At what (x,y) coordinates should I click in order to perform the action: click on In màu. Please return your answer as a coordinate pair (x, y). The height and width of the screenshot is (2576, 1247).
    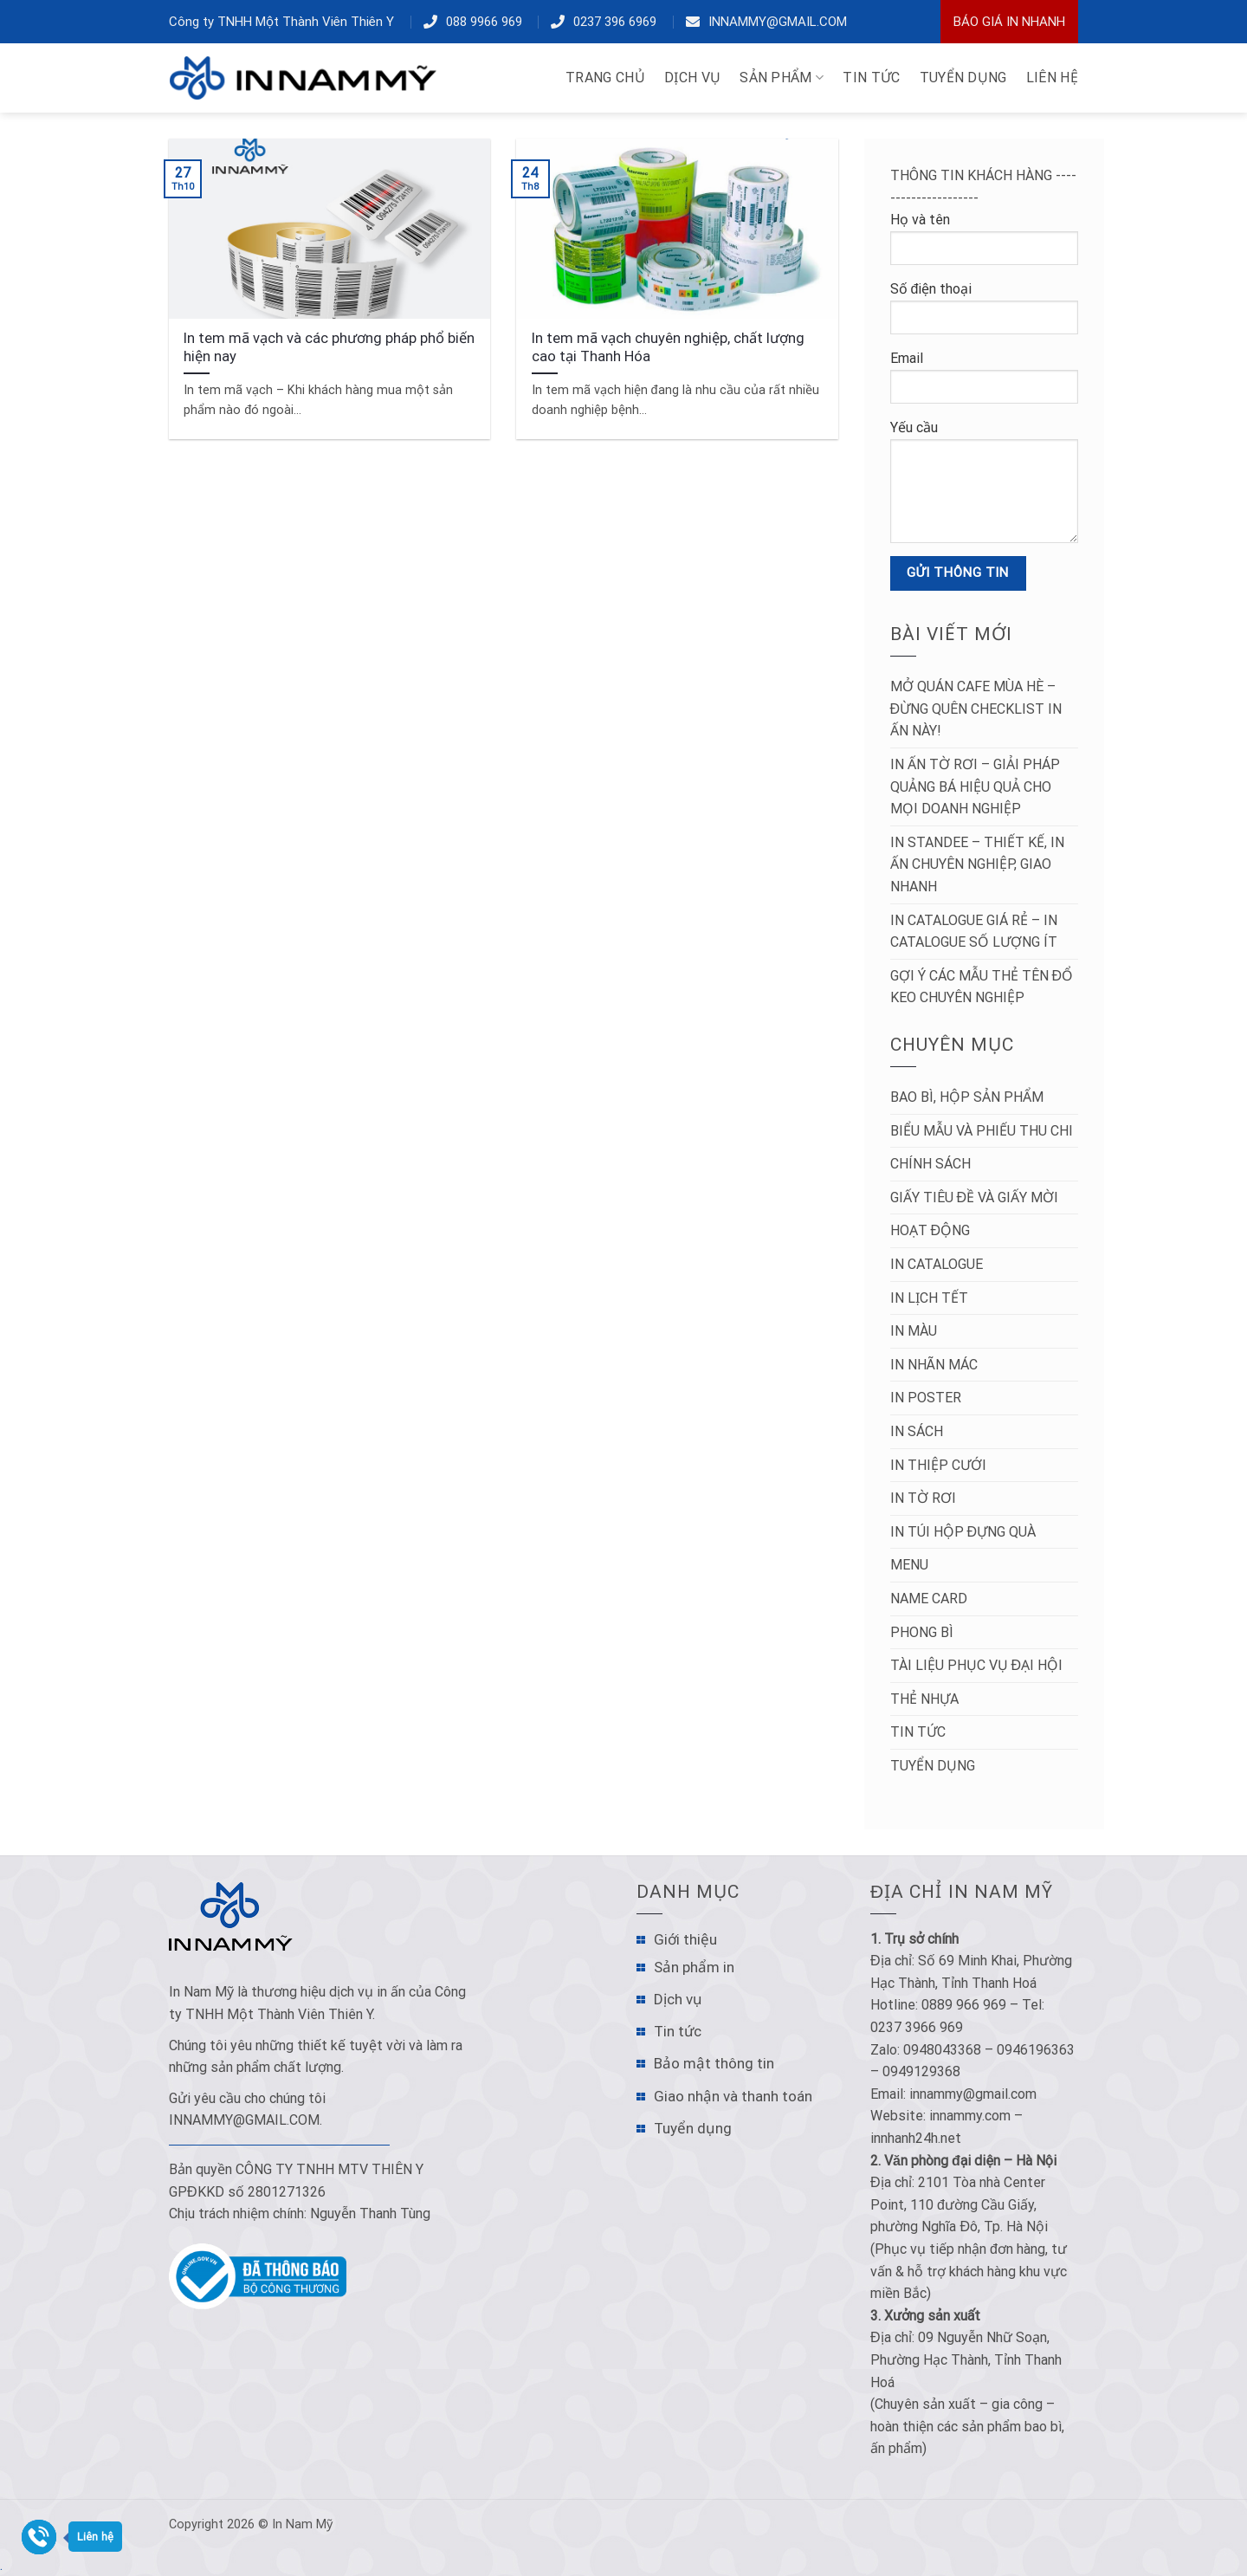
    Looking at the image, I should click on (913, 1331).